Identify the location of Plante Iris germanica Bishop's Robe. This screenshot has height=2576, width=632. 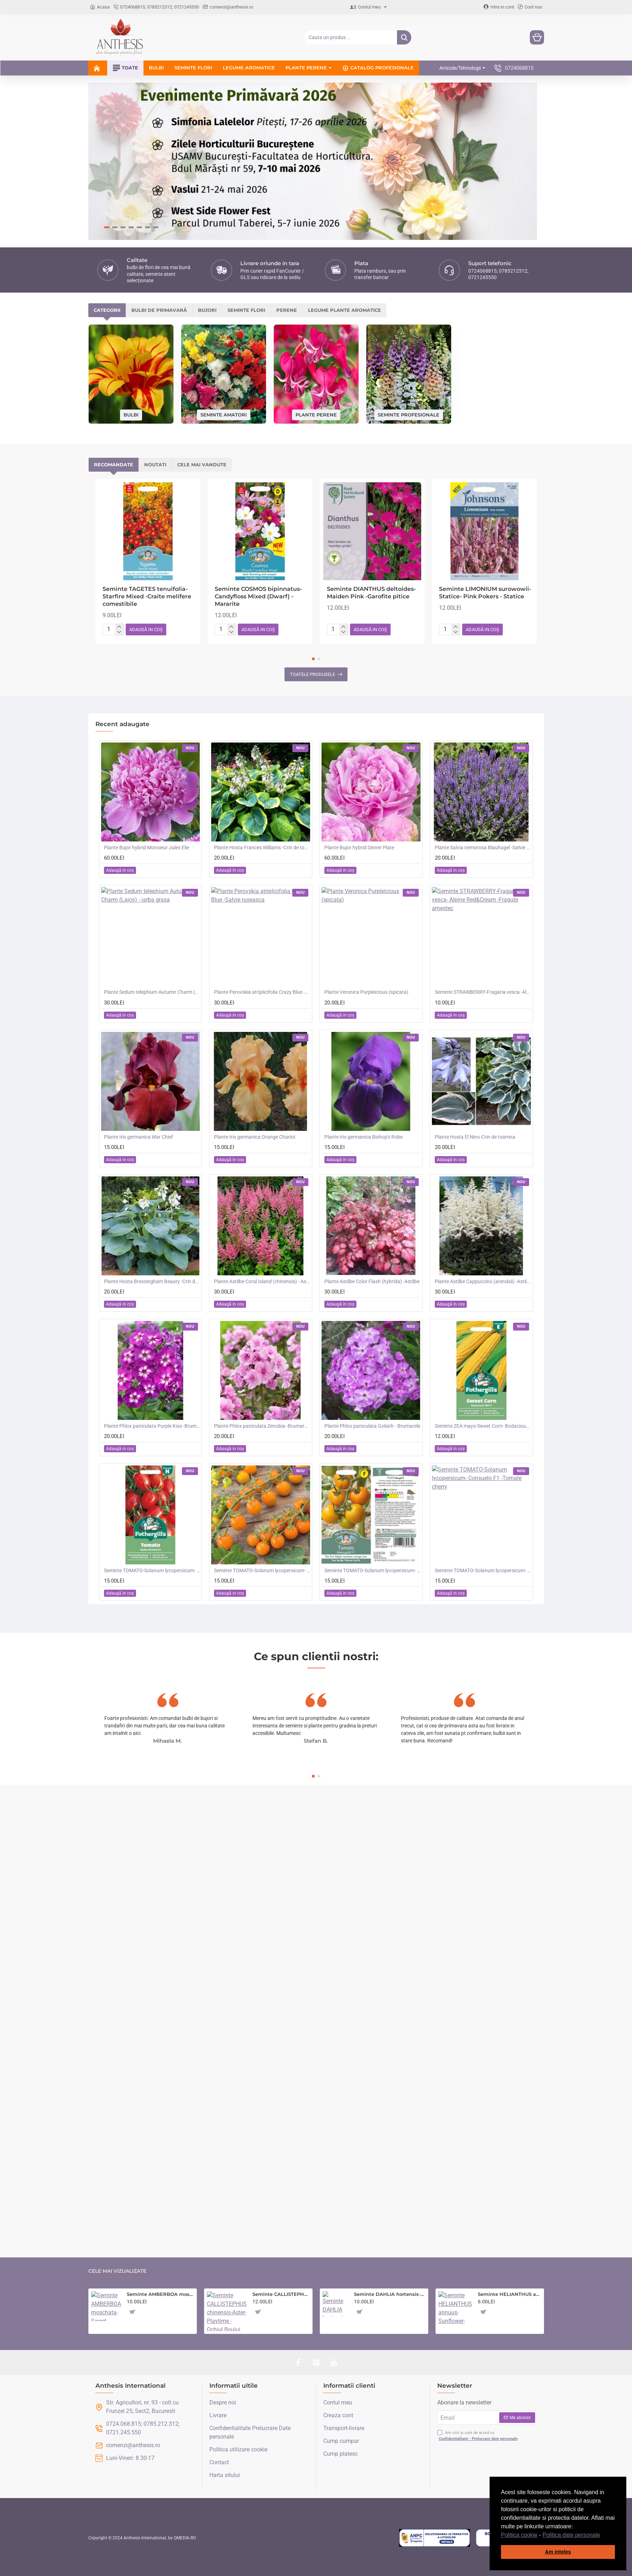
(363, 1021).